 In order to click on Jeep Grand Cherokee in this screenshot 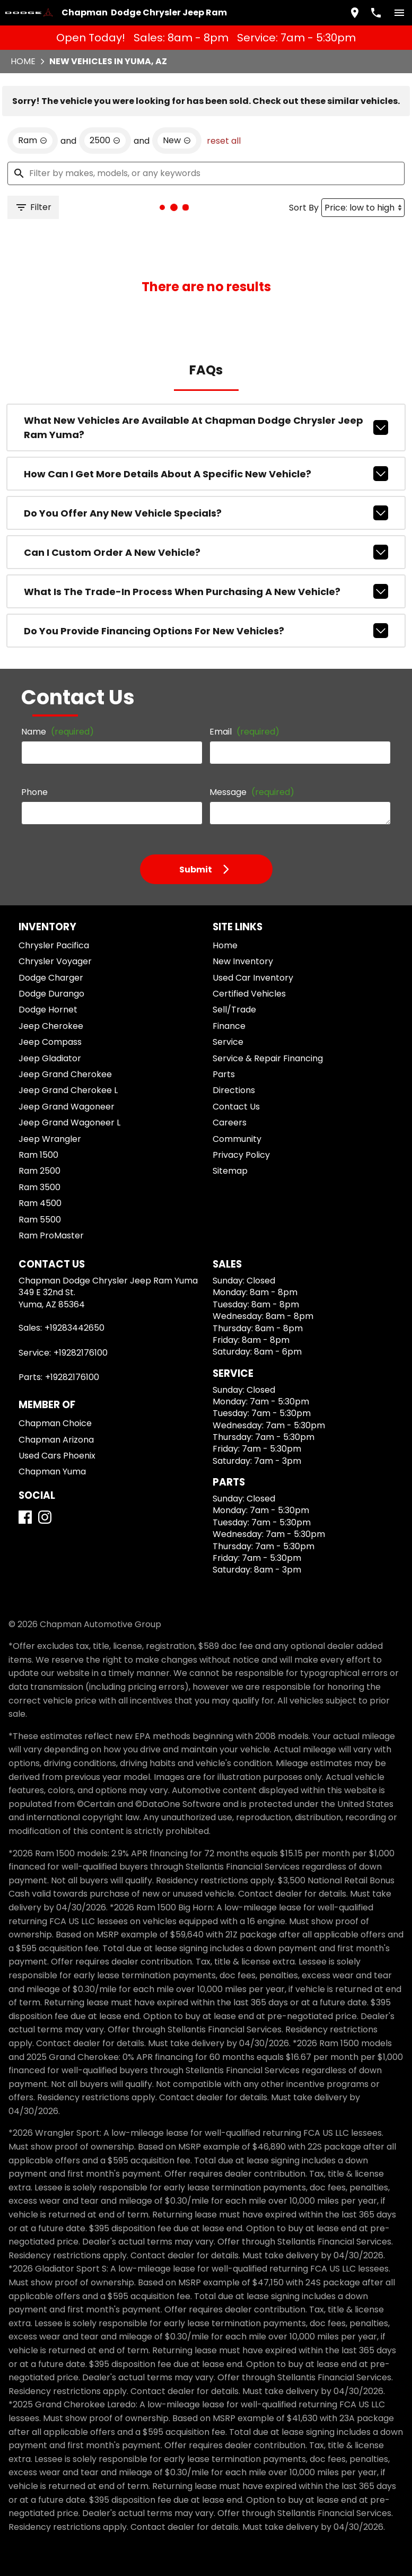, I will do `click(65, 1074)`.